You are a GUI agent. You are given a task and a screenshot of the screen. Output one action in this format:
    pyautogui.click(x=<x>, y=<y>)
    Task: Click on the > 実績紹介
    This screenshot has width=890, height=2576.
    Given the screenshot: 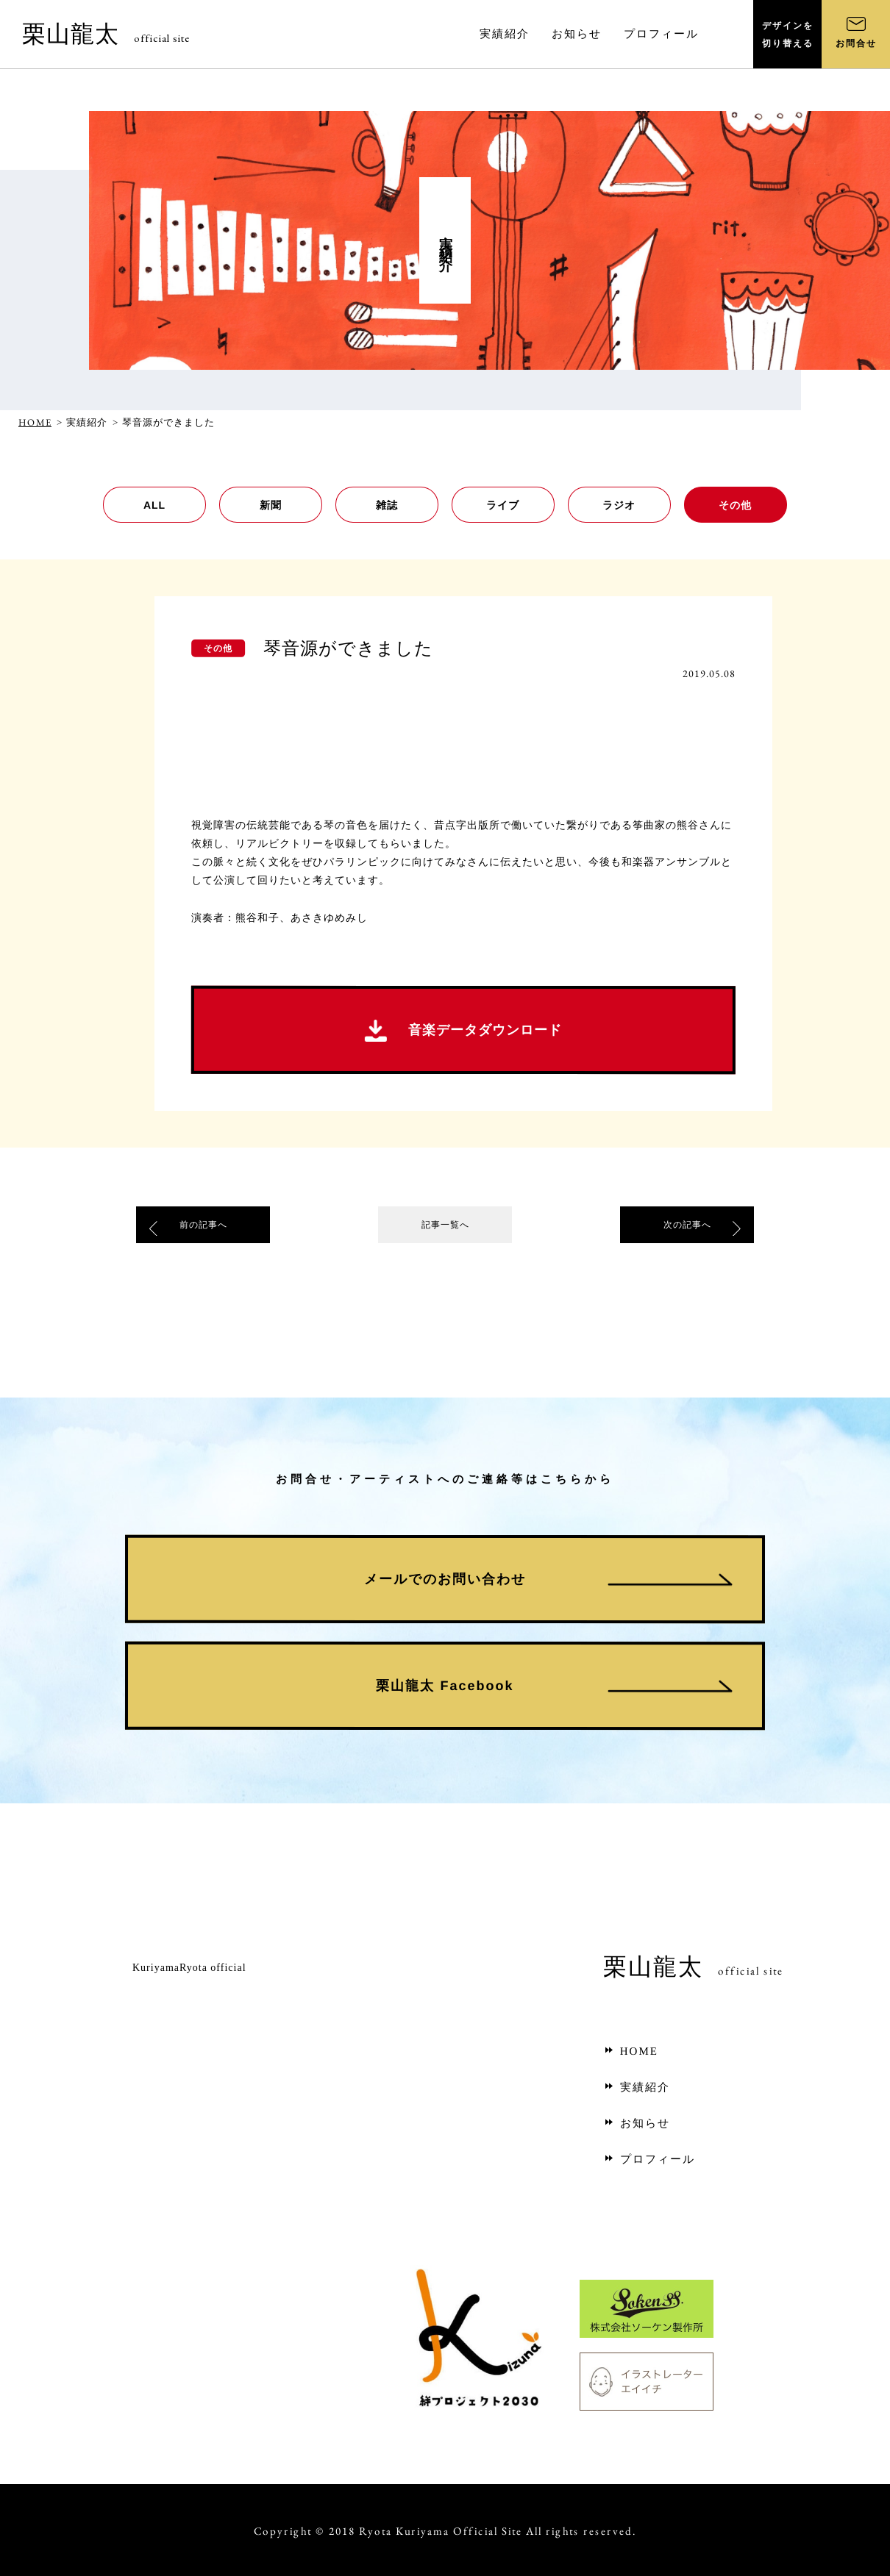 What is the action you would take?
    pyautogui.click(x=82, y=422)
    